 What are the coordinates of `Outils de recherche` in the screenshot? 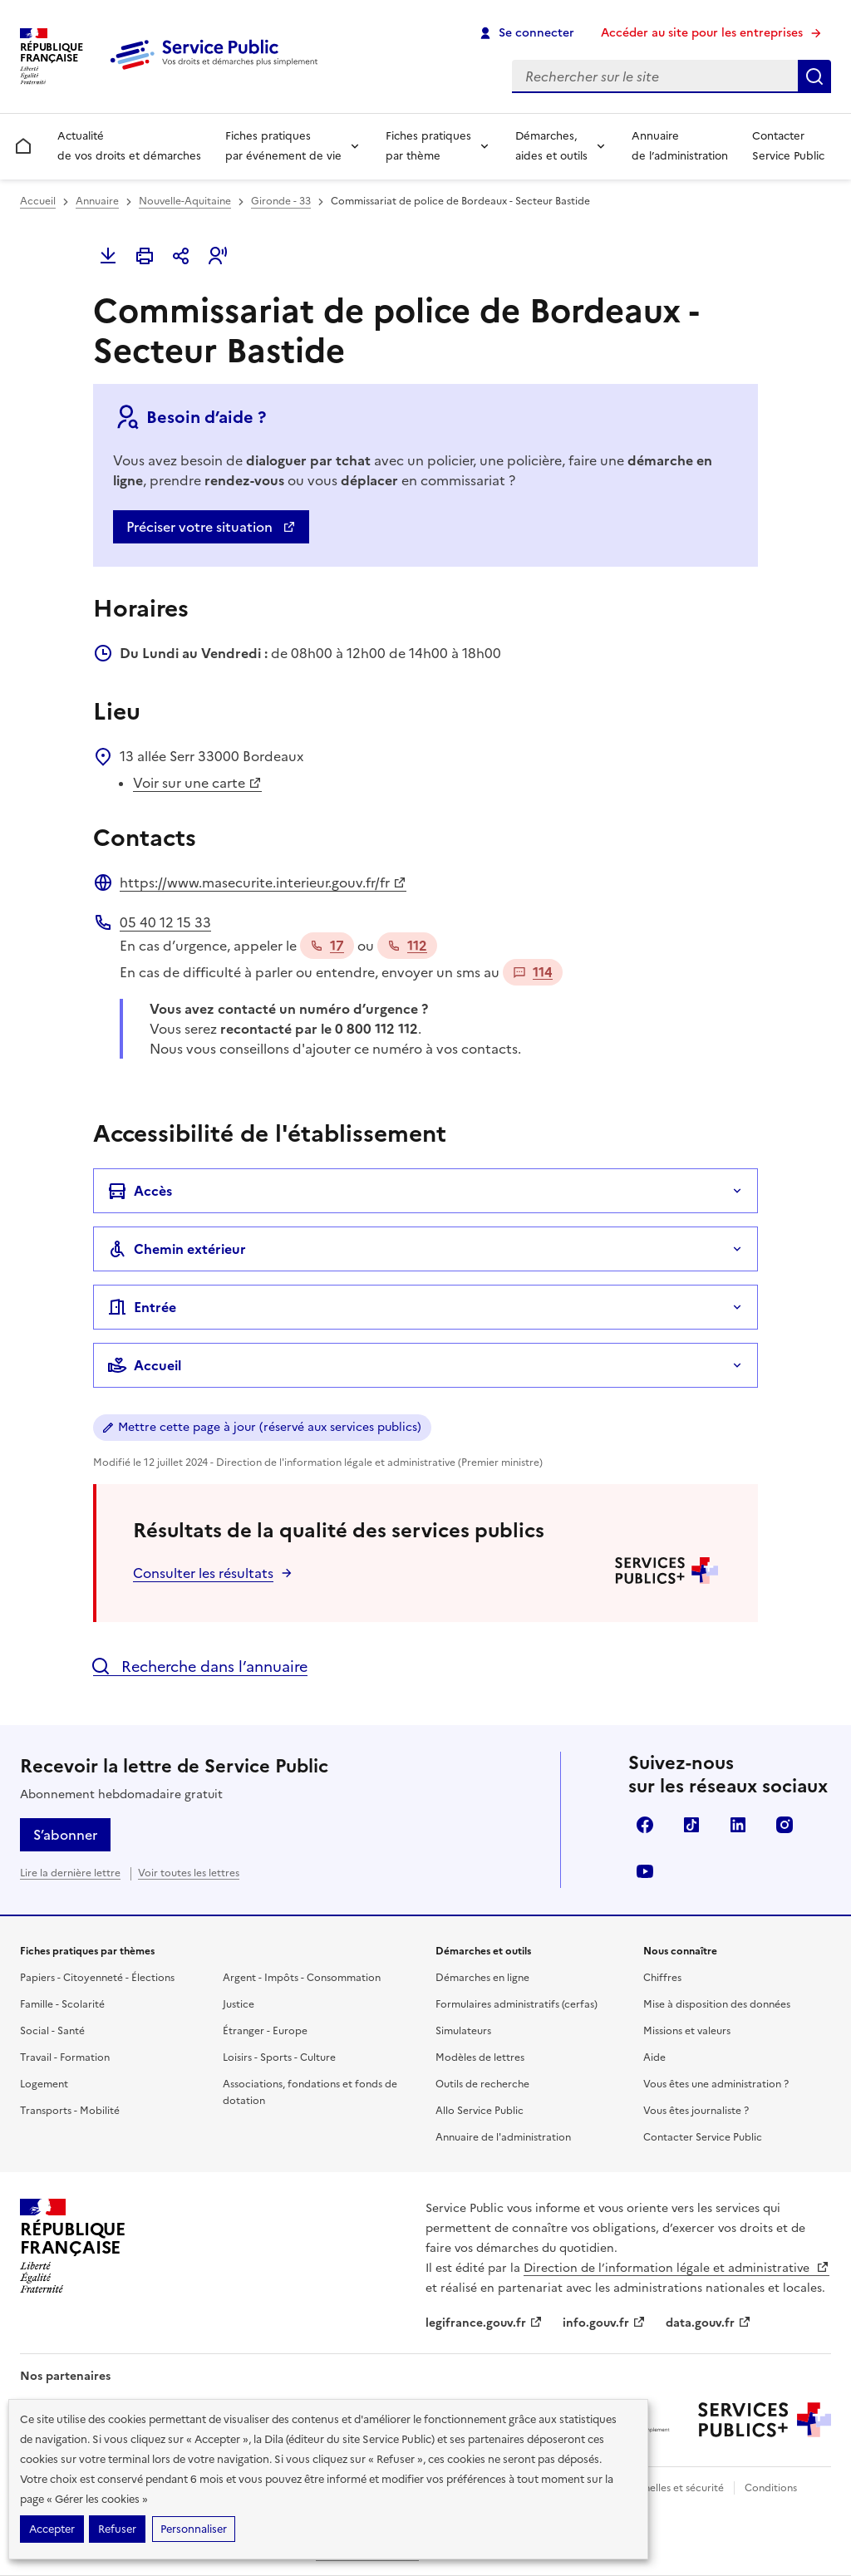 It's located at (482, 2084).